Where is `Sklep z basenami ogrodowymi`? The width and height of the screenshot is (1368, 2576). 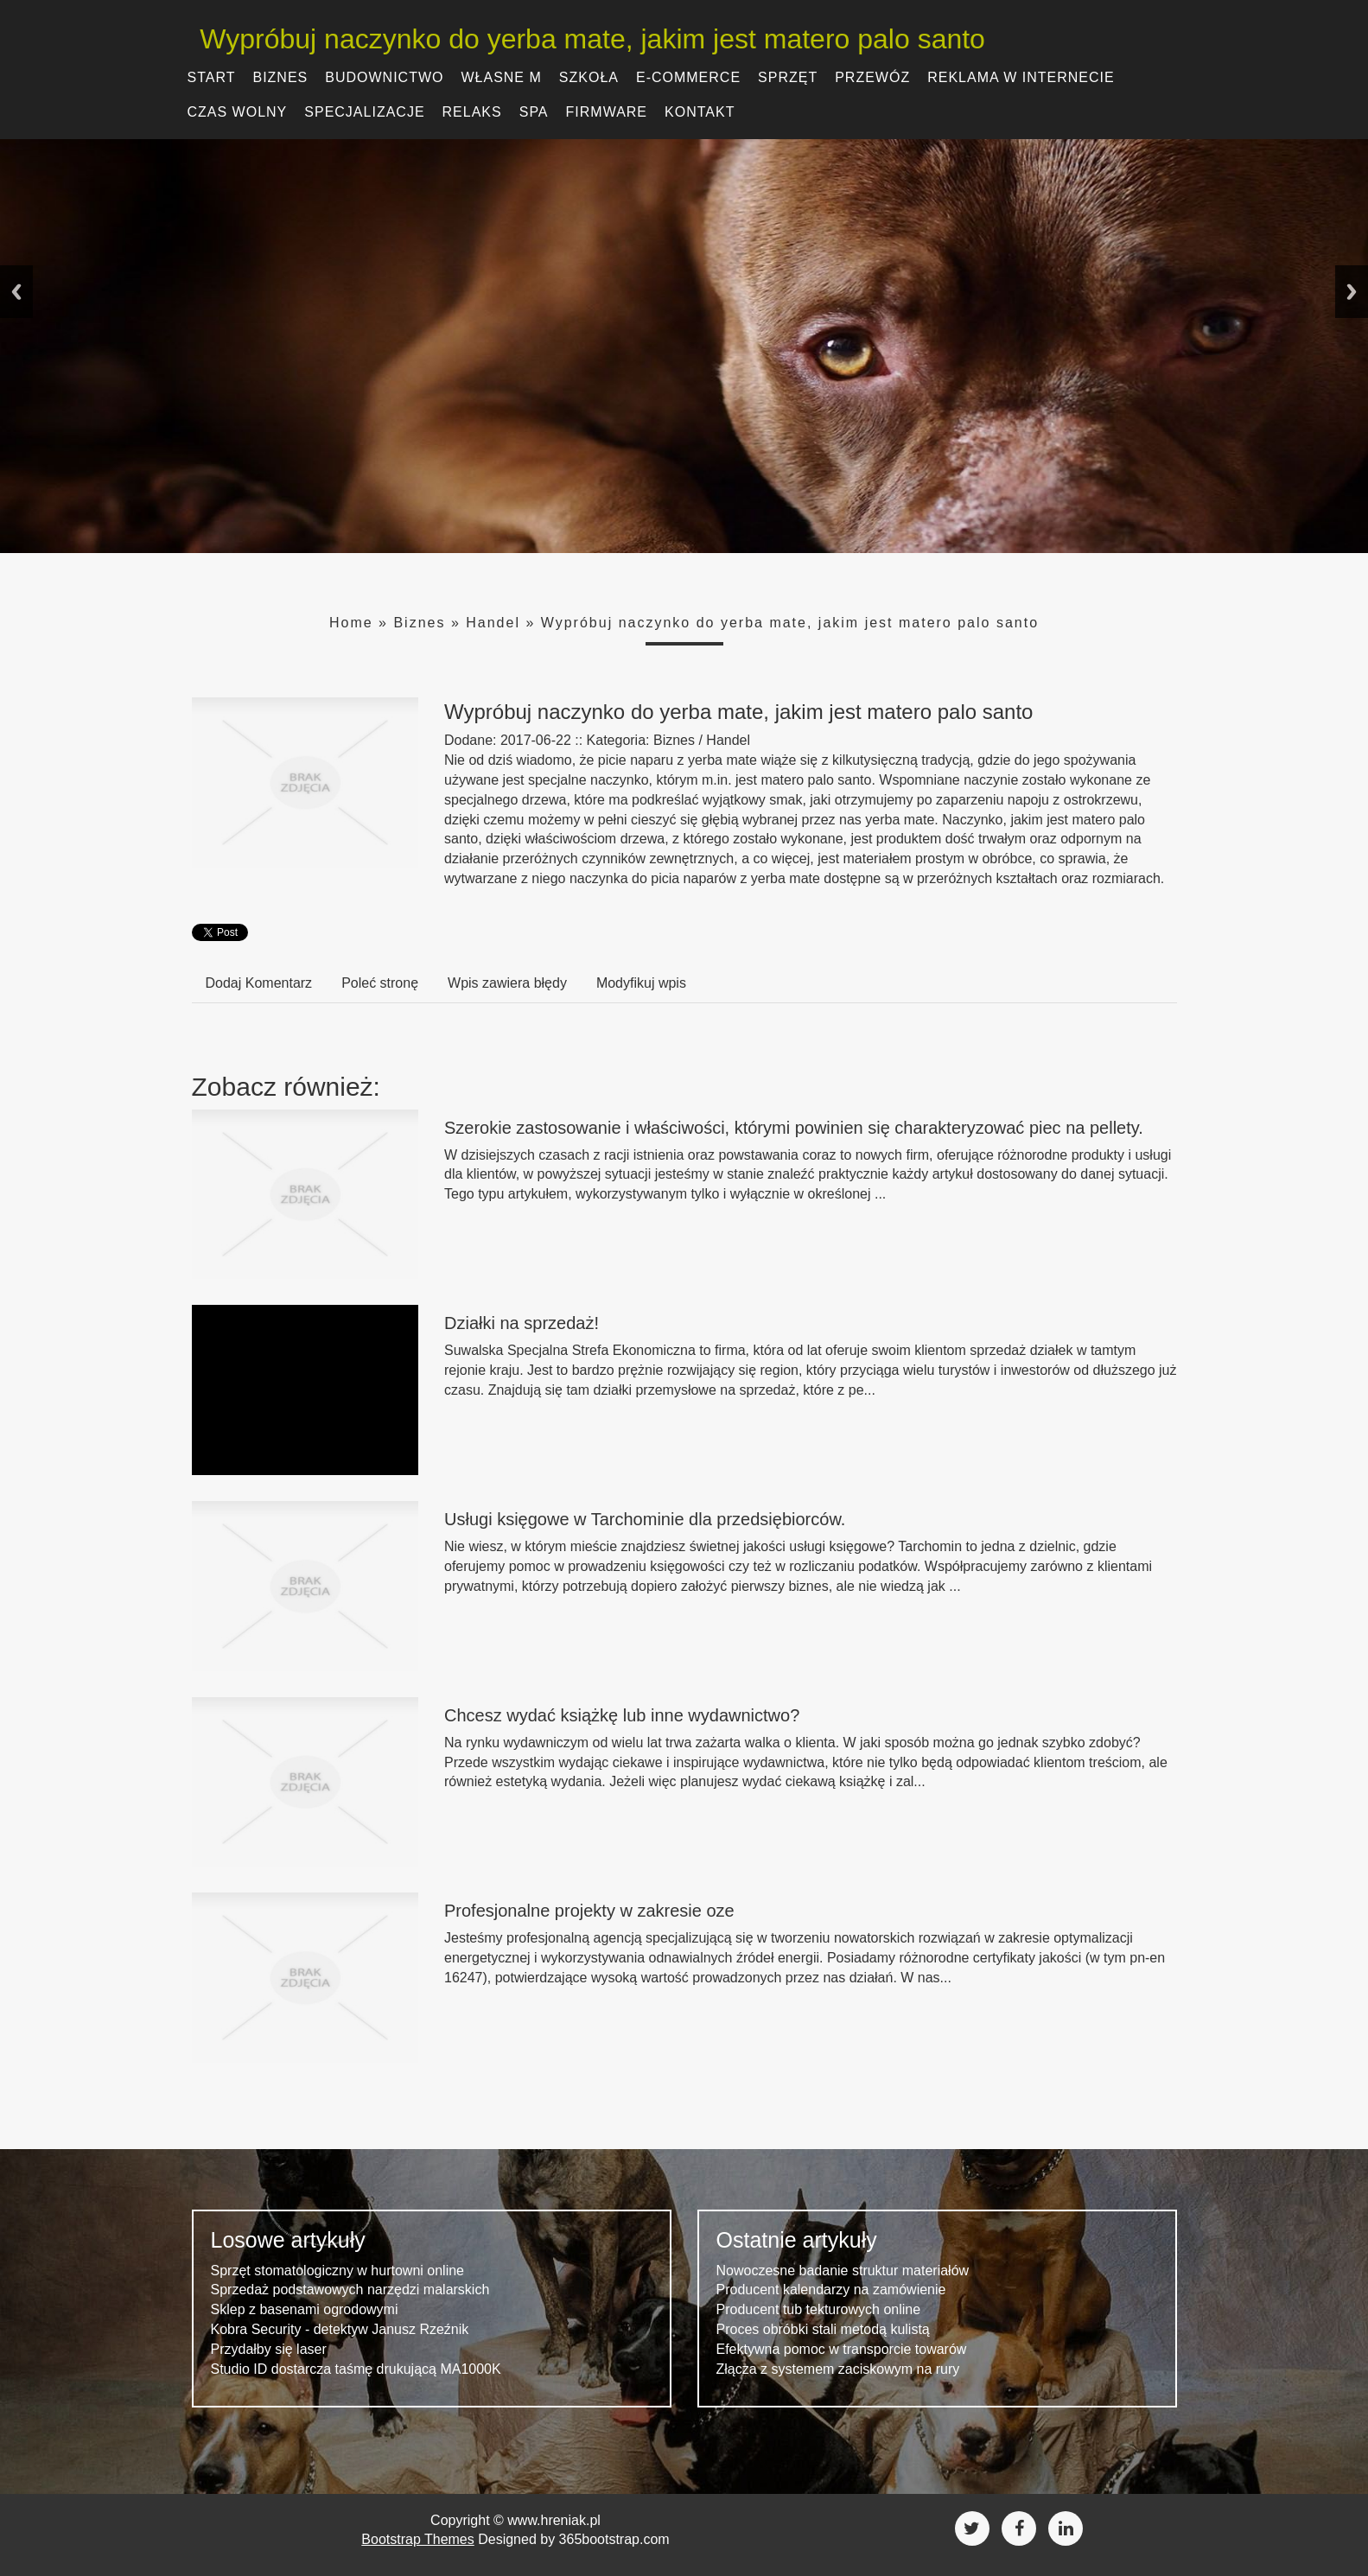
Sklep z basenami ogrodowymi is located at coordinates (304, 2309).